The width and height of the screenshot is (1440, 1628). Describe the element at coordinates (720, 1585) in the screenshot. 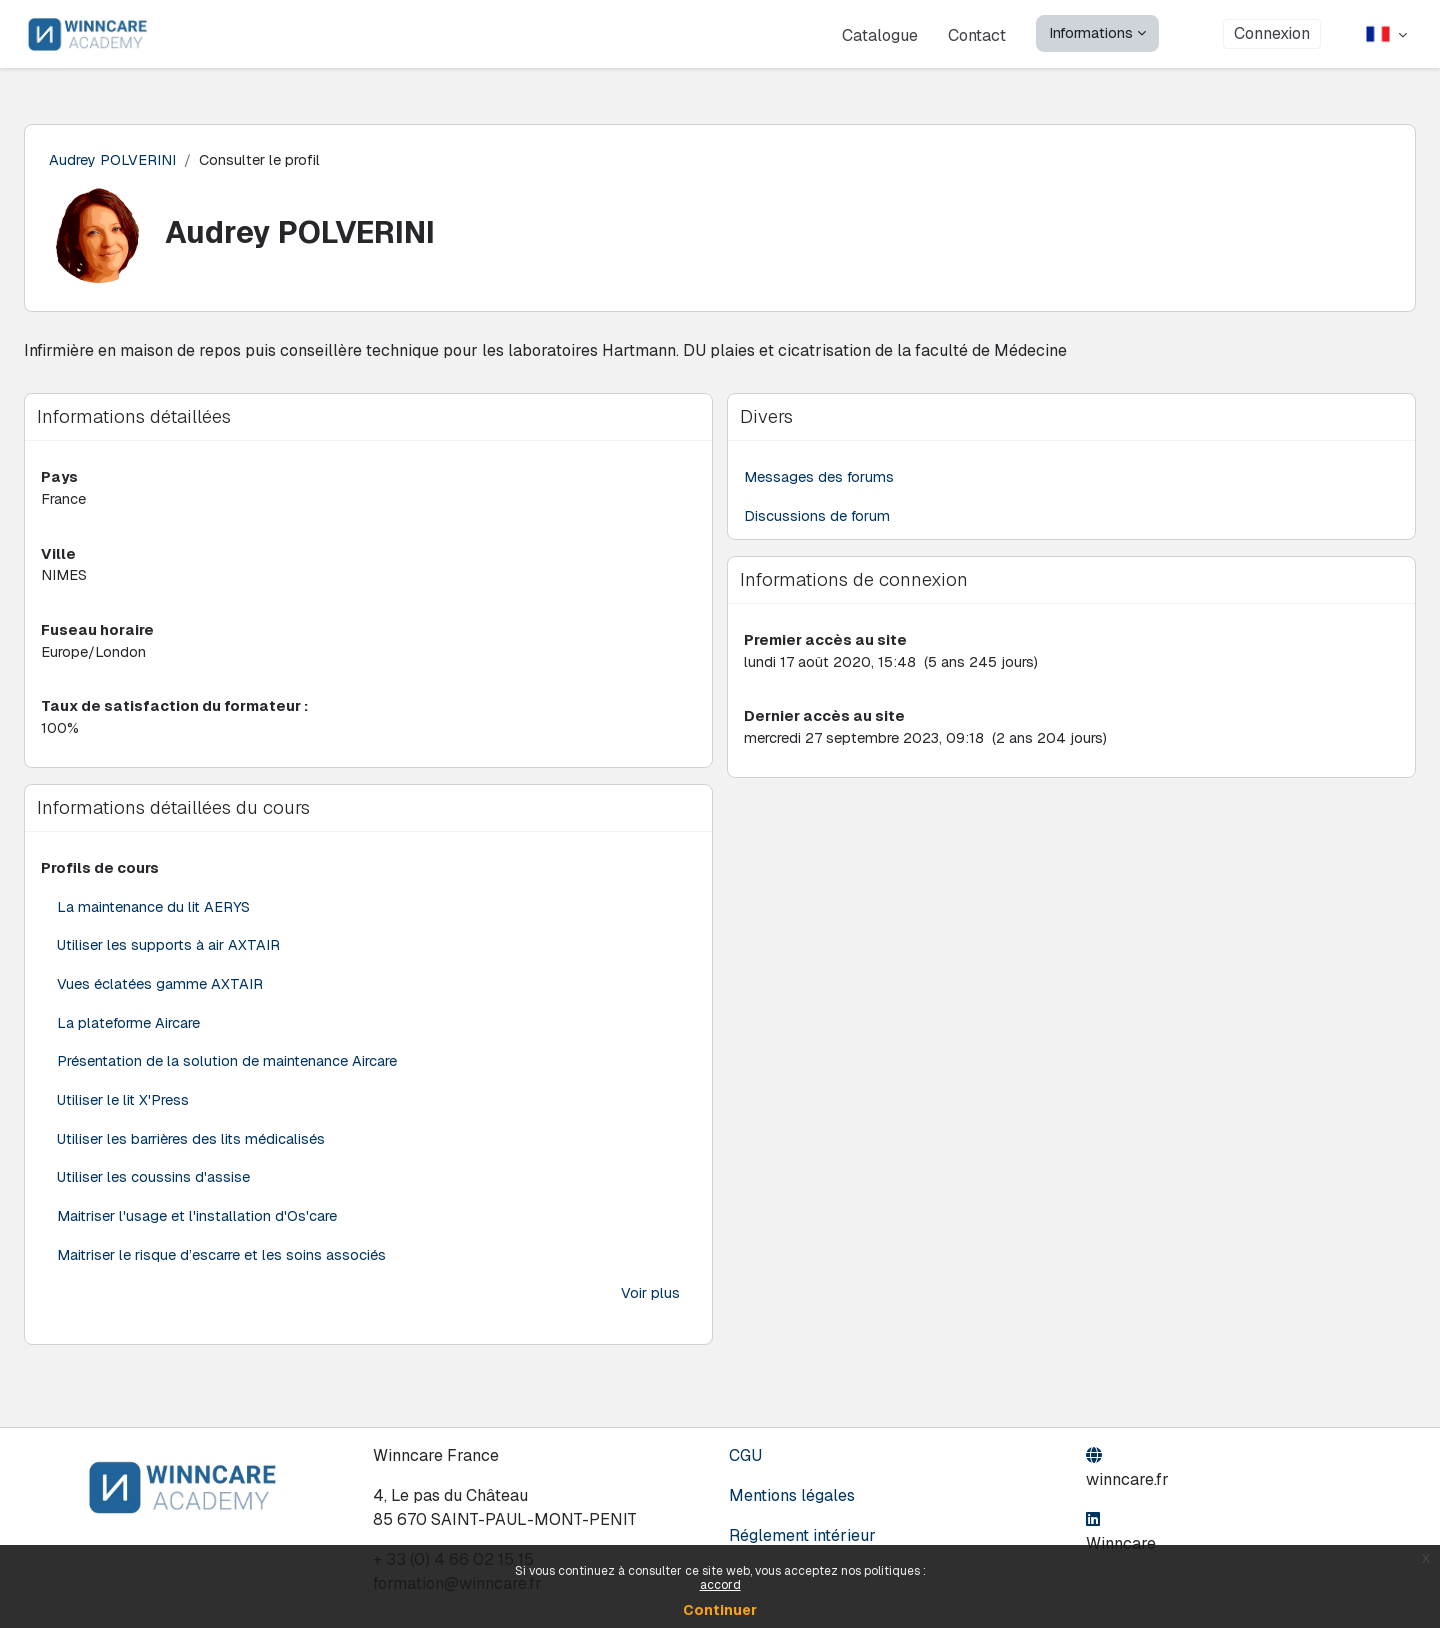

I see `accord` at that location.